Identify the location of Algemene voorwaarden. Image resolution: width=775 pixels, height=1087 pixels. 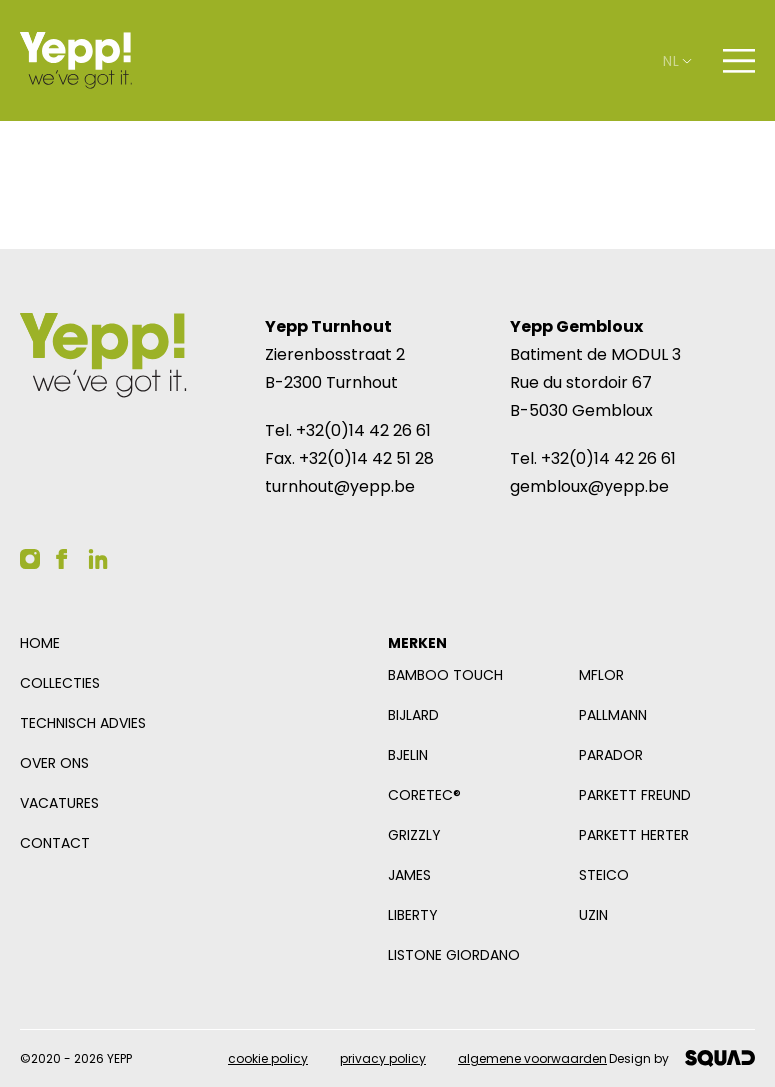
(532, 1058).